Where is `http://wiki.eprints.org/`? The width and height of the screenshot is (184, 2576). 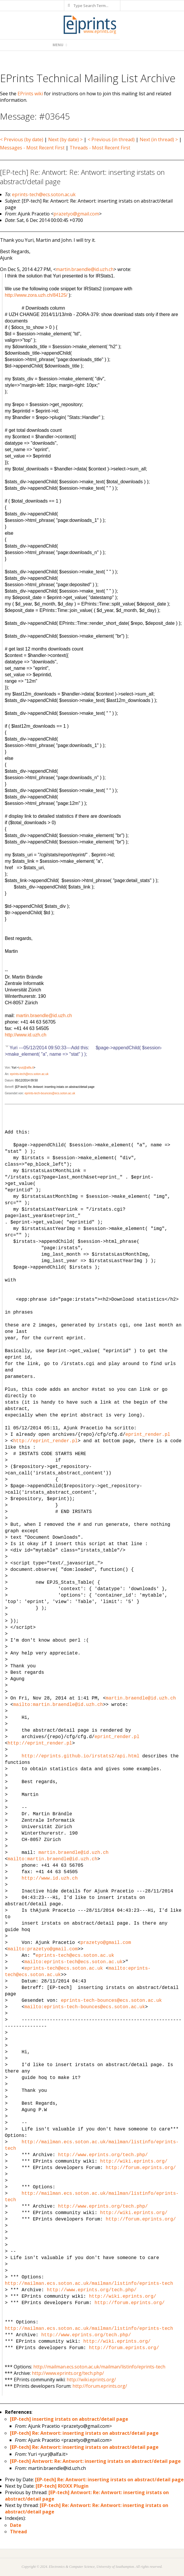
http://wiki.eprints.org/ is located at coordinates (133, 2161).